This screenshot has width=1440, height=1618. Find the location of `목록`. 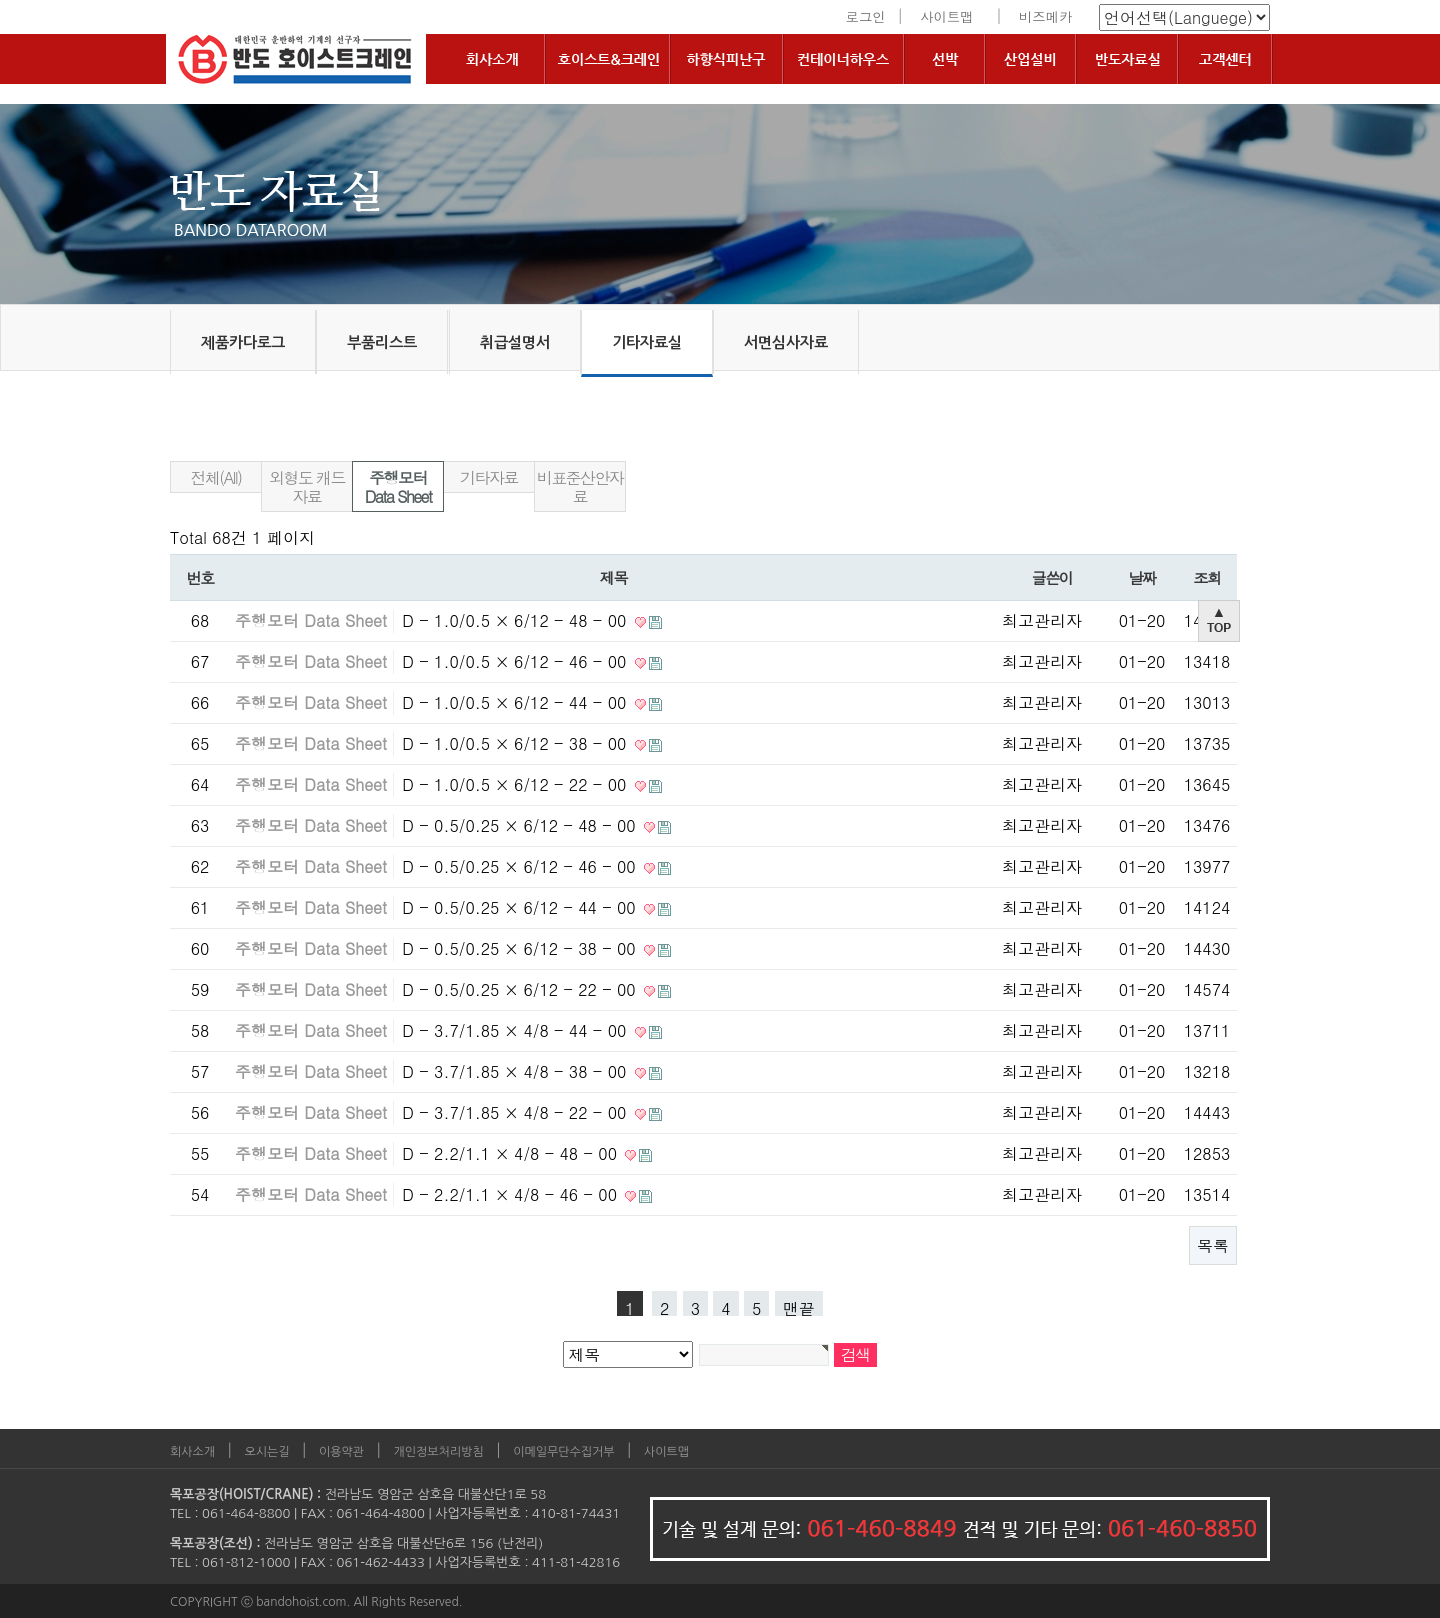

목록 is located at coordinates (1213, 1245).